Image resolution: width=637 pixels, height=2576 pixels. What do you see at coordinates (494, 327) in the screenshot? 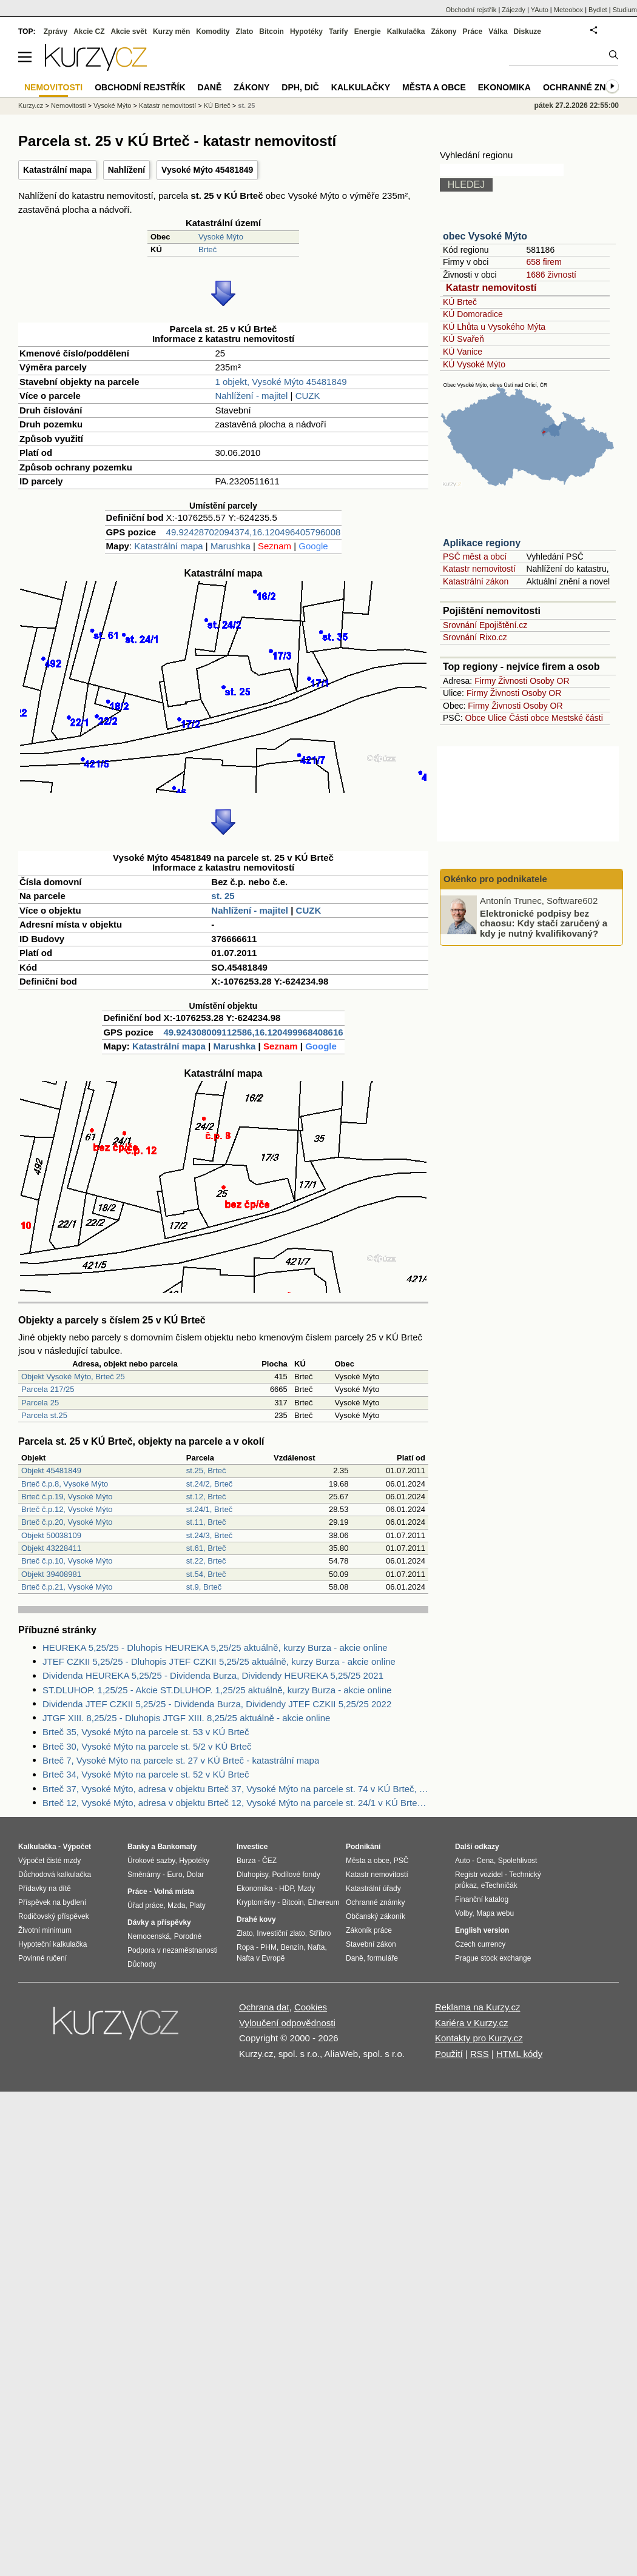
I see `KÚ Lhůta u Vysokého Mýta` at bounding box center [494, 327].